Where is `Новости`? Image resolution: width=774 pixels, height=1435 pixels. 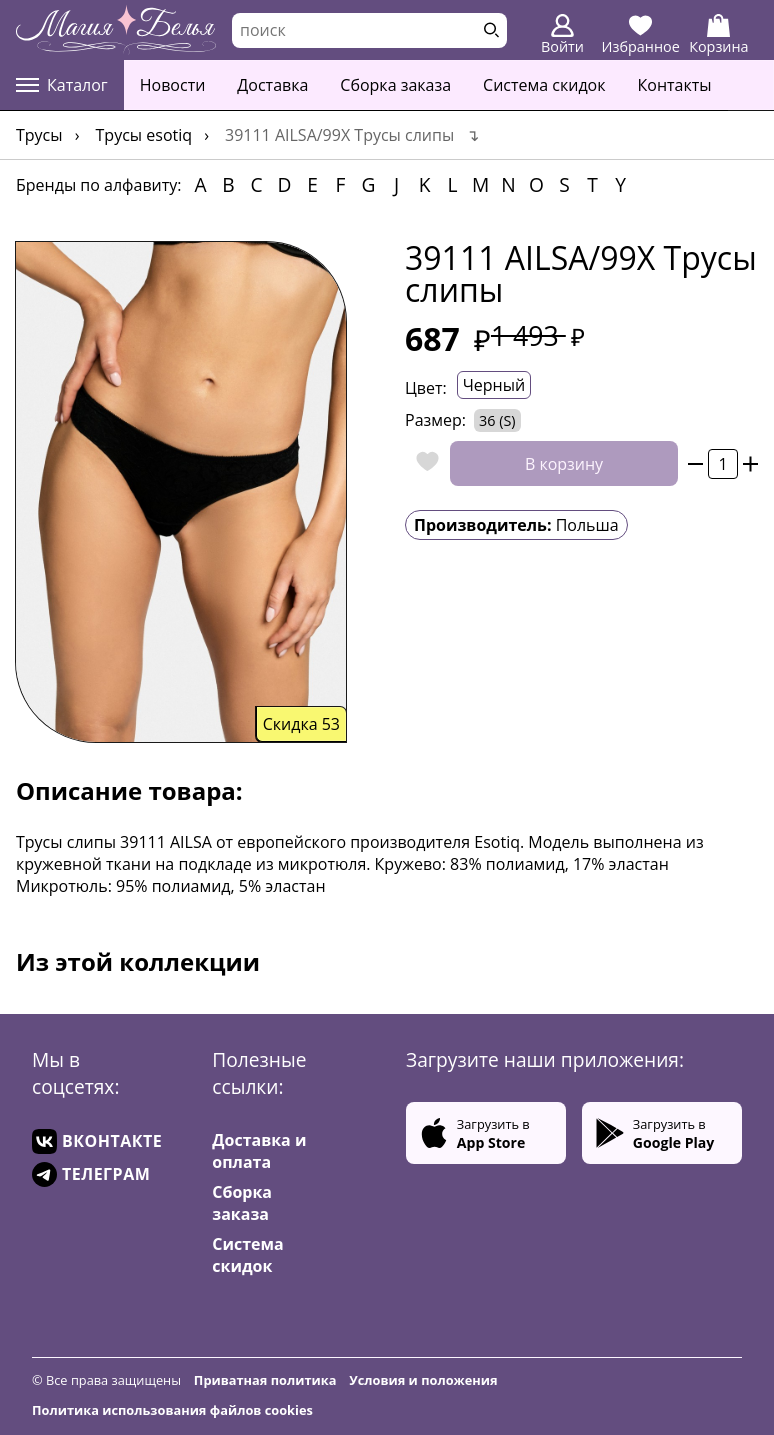
Новости is located at coordinates (173, 85).